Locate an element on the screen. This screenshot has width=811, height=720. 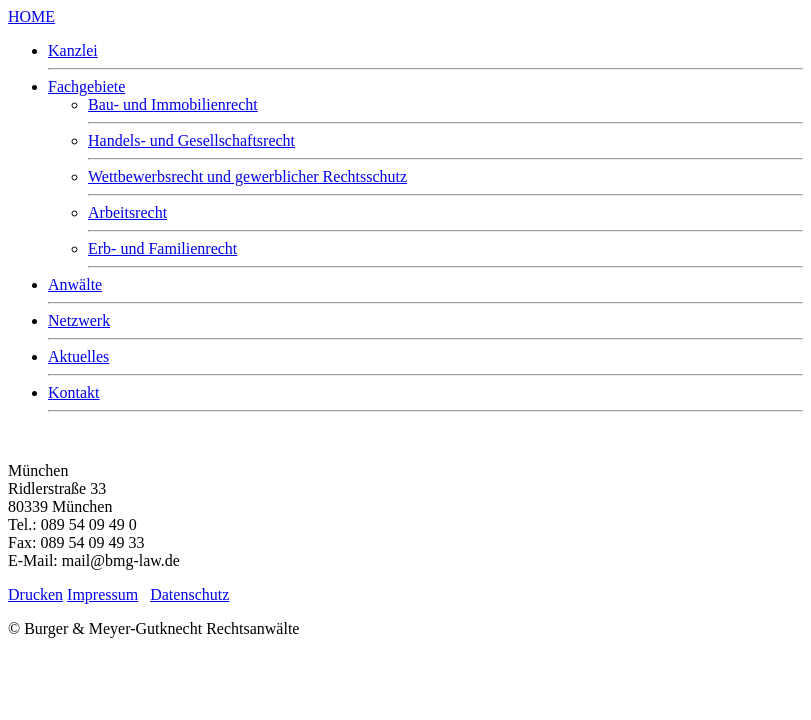
Arbeitsrecht is located at coordinates (127, 212).